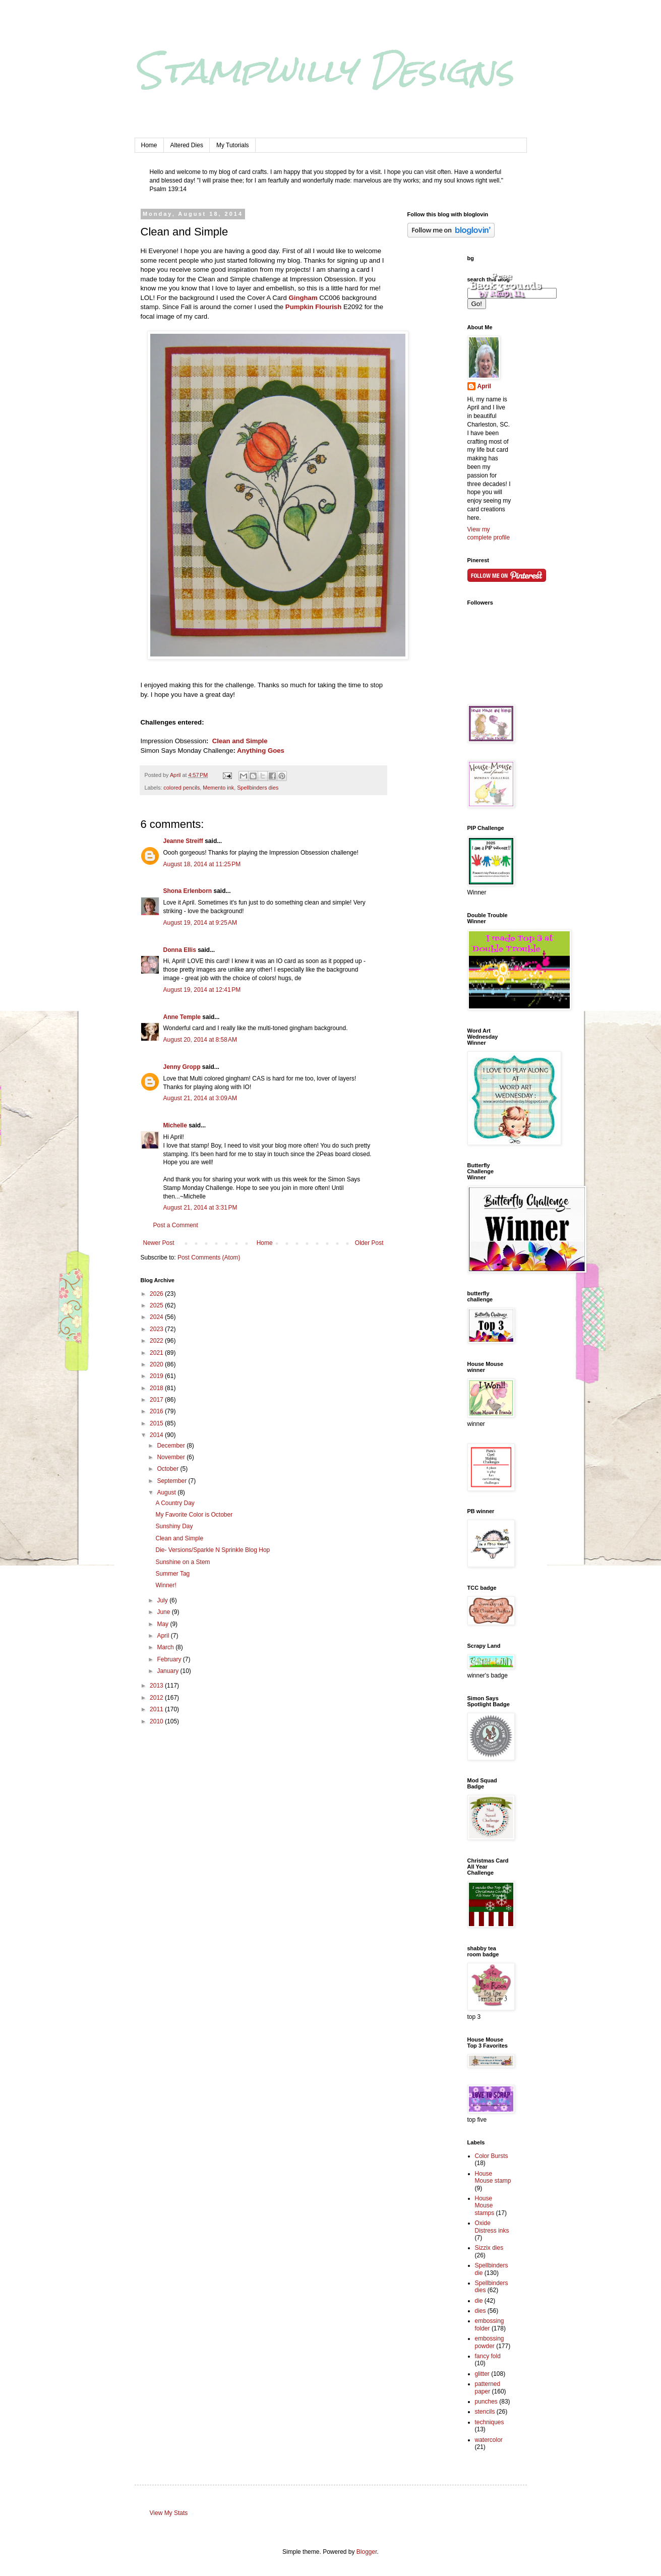 The height and width of the screenshot is (2576, 661). Describe the element at coordinates (157, 1305) in the screenshot. I see `2025` at that location.